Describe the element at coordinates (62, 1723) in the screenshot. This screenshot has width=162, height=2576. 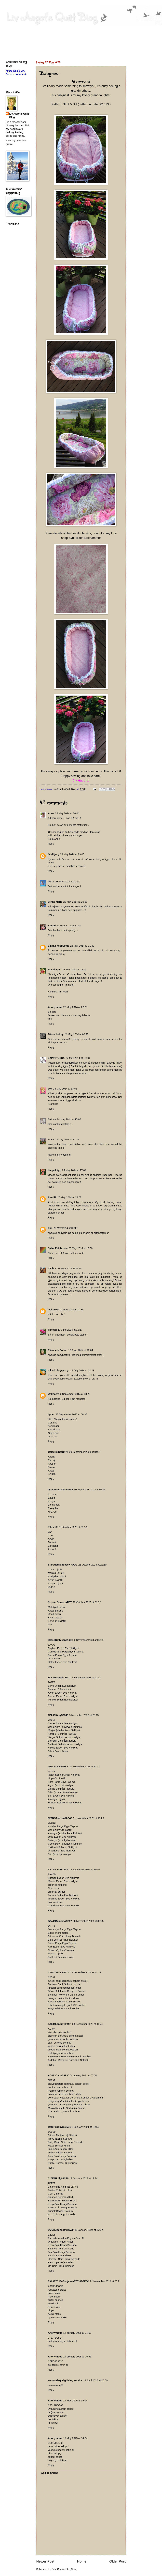
I see `Şırnak Evden Eve Nakliyat` at that location.